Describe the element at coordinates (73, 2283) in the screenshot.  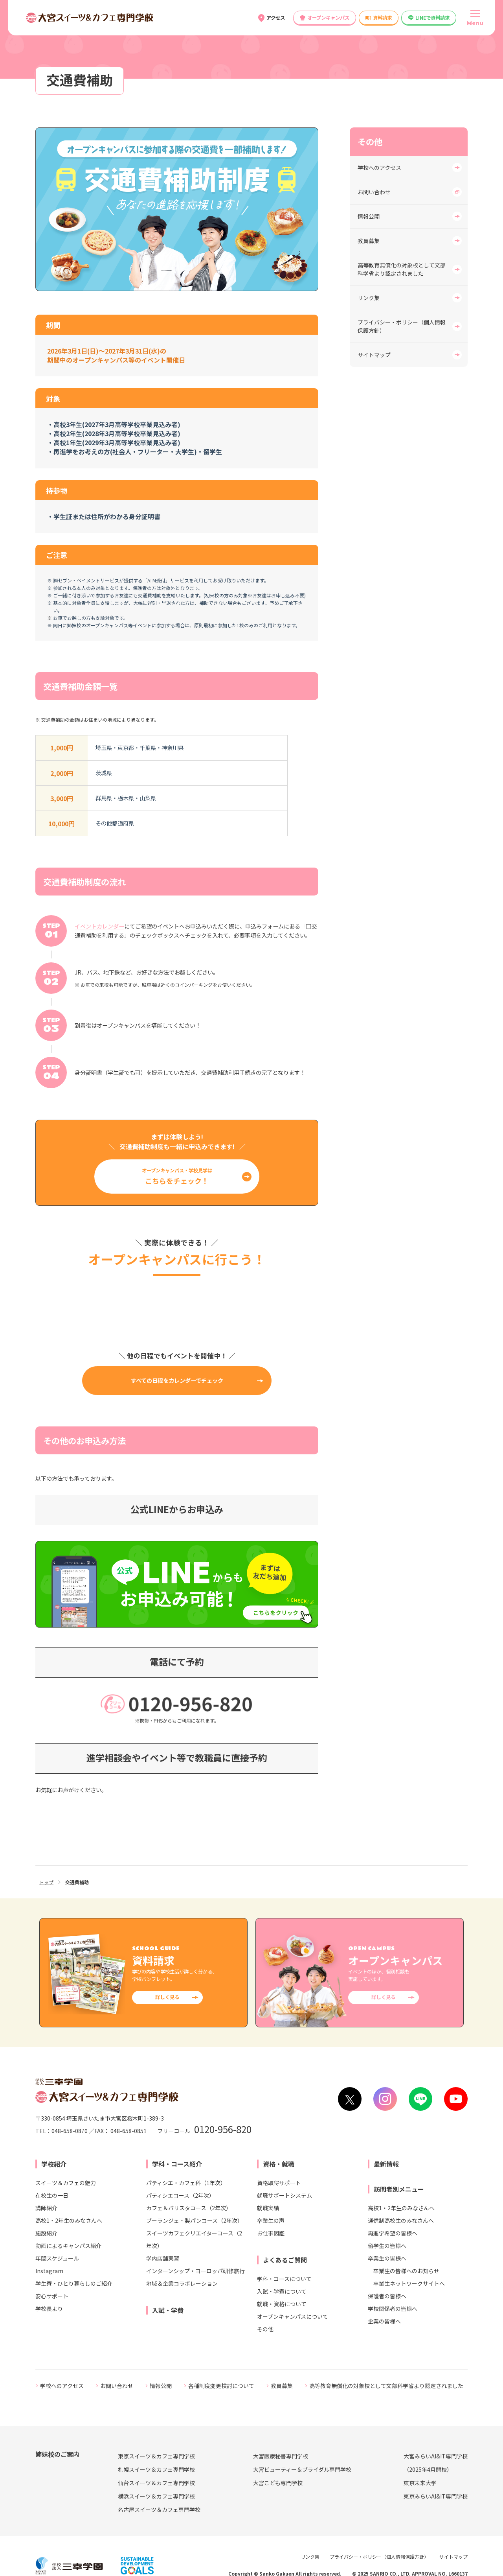
I see `学生寮・ひとり暮らしのご紹介` at that location.